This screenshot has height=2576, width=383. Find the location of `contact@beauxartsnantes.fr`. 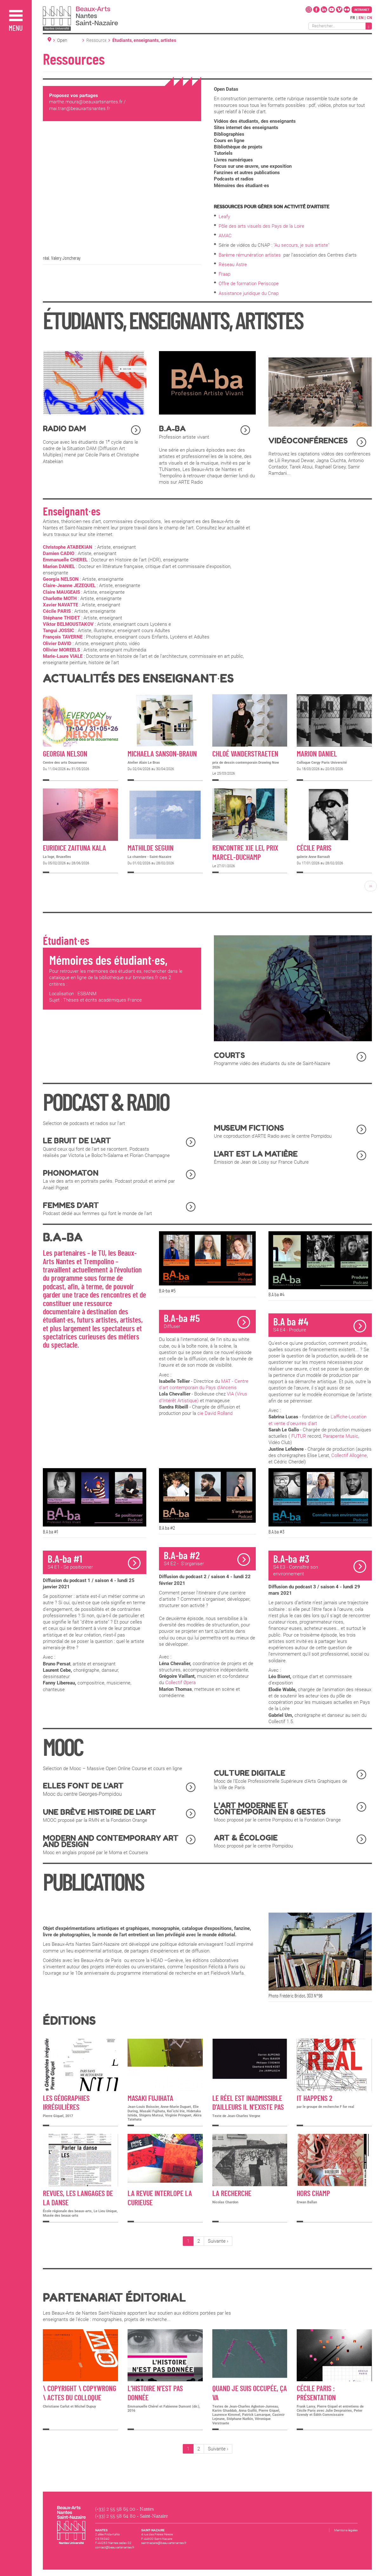

contact@beauxartsnantes.fr is located at coordinates (114, 2547).